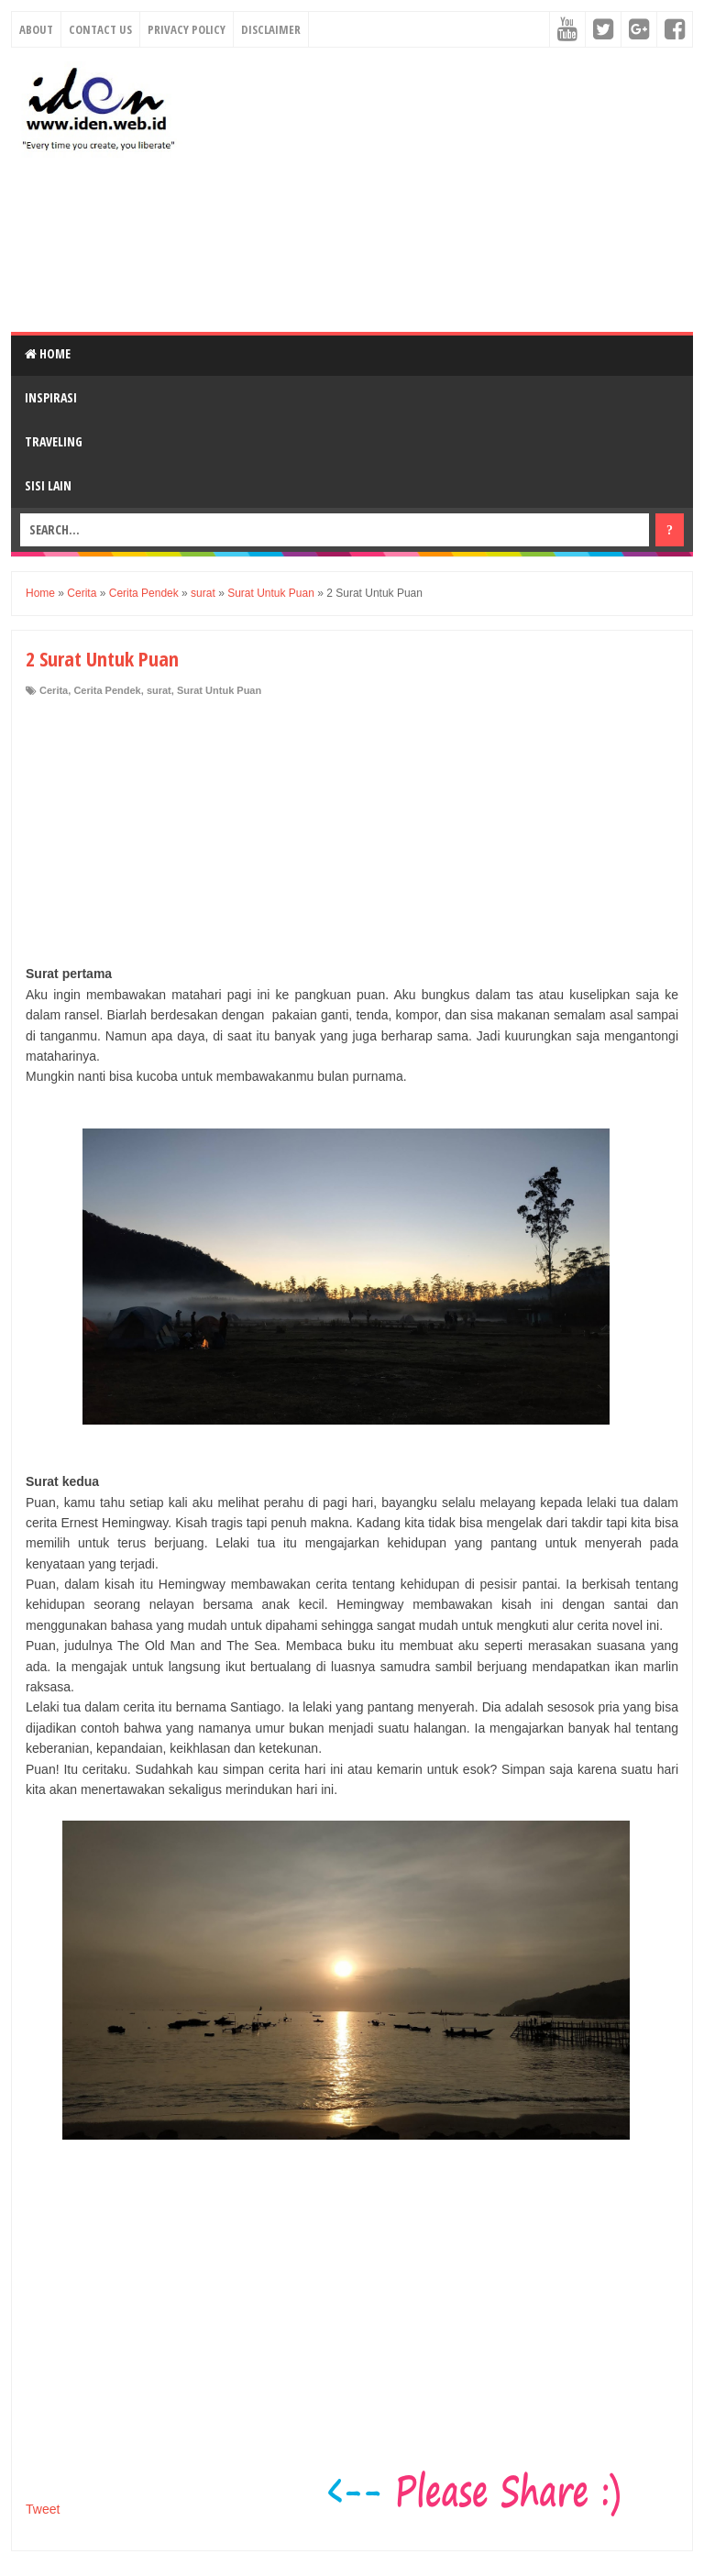  Describe the element at coordinates (187, 29) in the screenshot. I see `Privacy Policy` at that location.